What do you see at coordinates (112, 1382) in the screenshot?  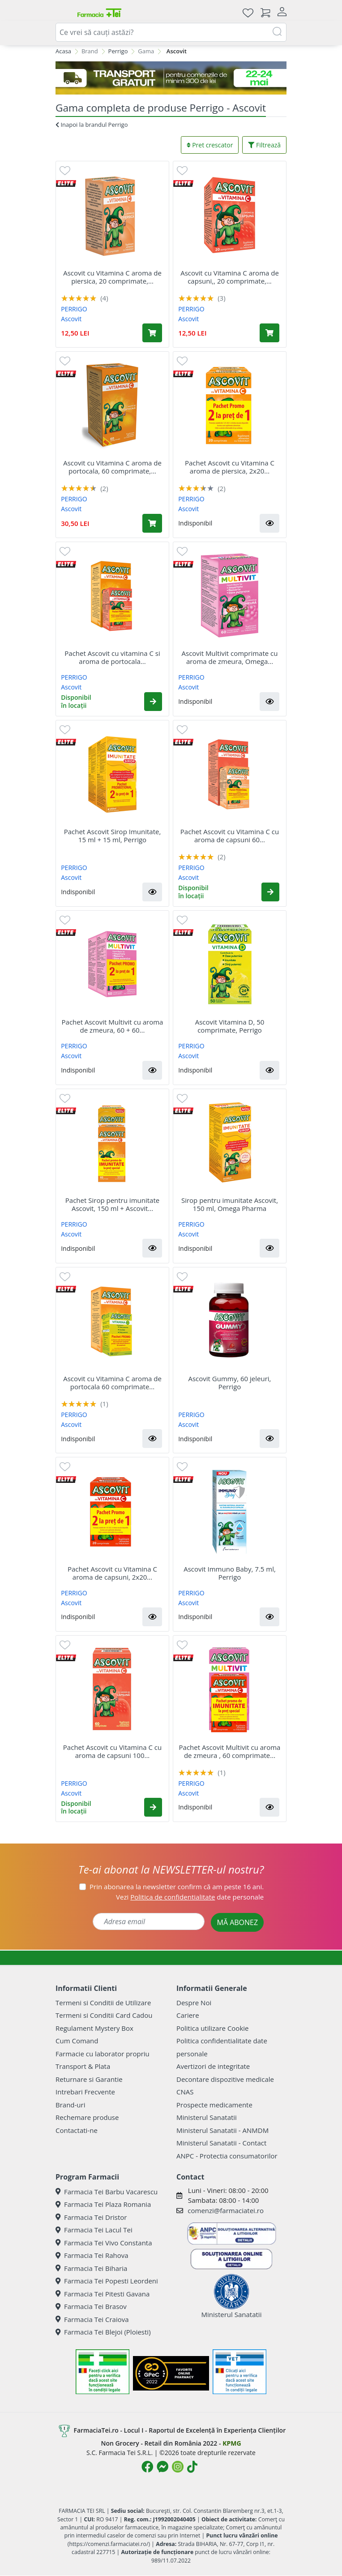 I see `Ascovit cu Vitamina C aroma de portocala 60 comprimate...` at bounding box center [112, 1382].